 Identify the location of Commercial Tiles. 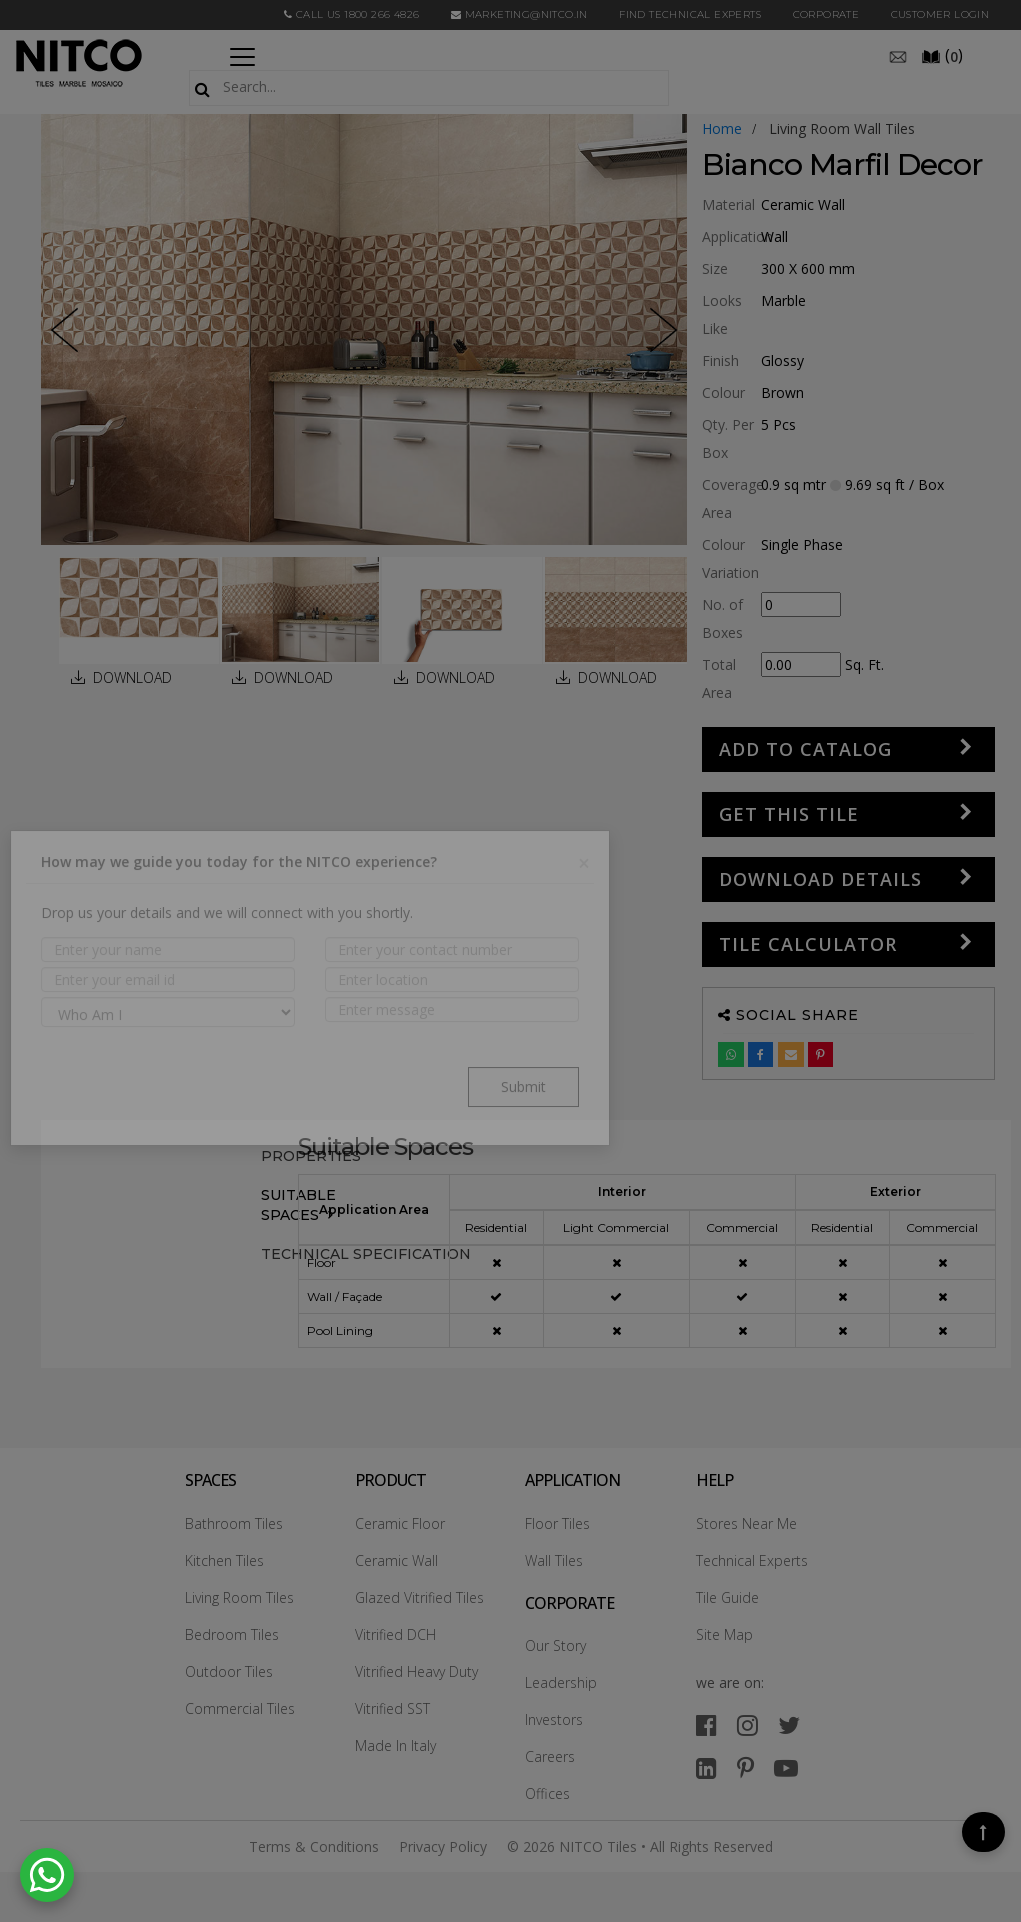
(240, 1708).